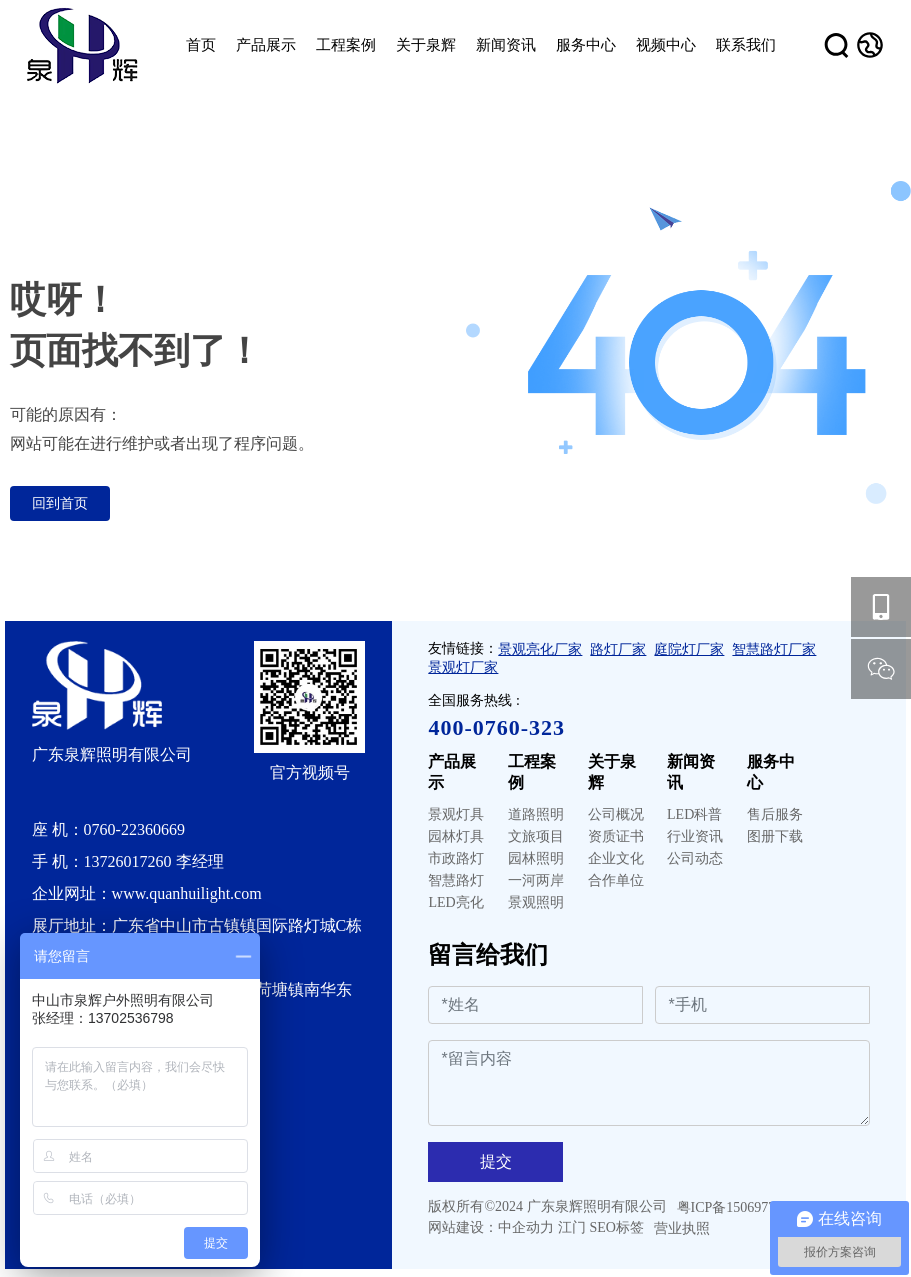 This screenshot has height=1277, width=911. I want to click on LED亮化, so click(455, 902).